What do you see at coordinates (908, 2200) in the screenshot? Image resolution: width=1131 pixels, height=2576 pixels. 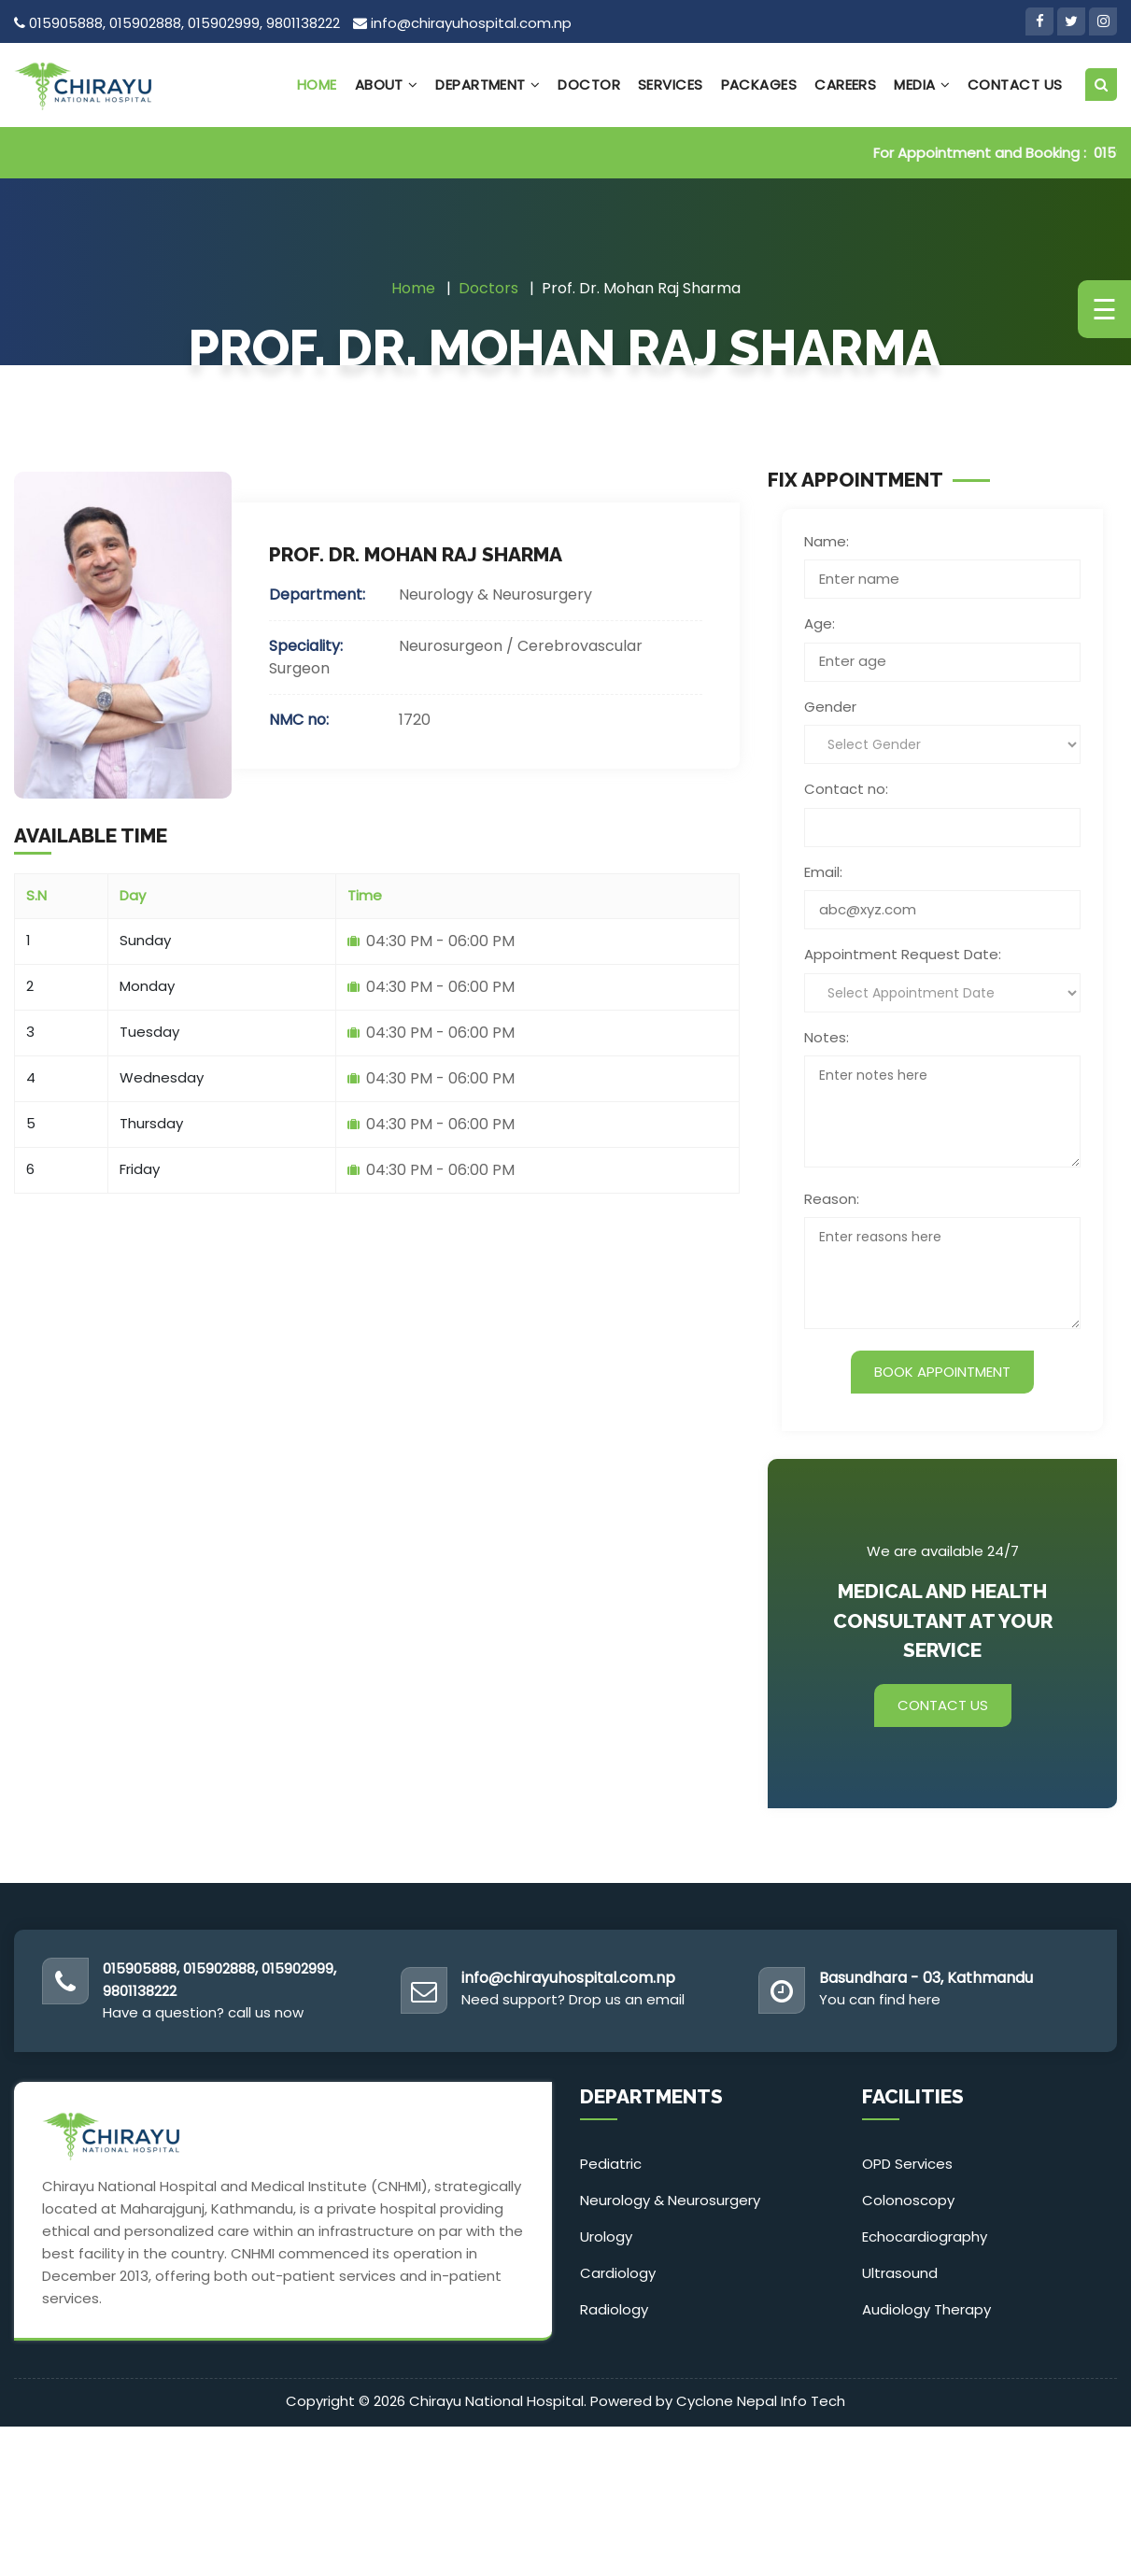 I see `Colonoscopy` at bounding box center [908, 2200].